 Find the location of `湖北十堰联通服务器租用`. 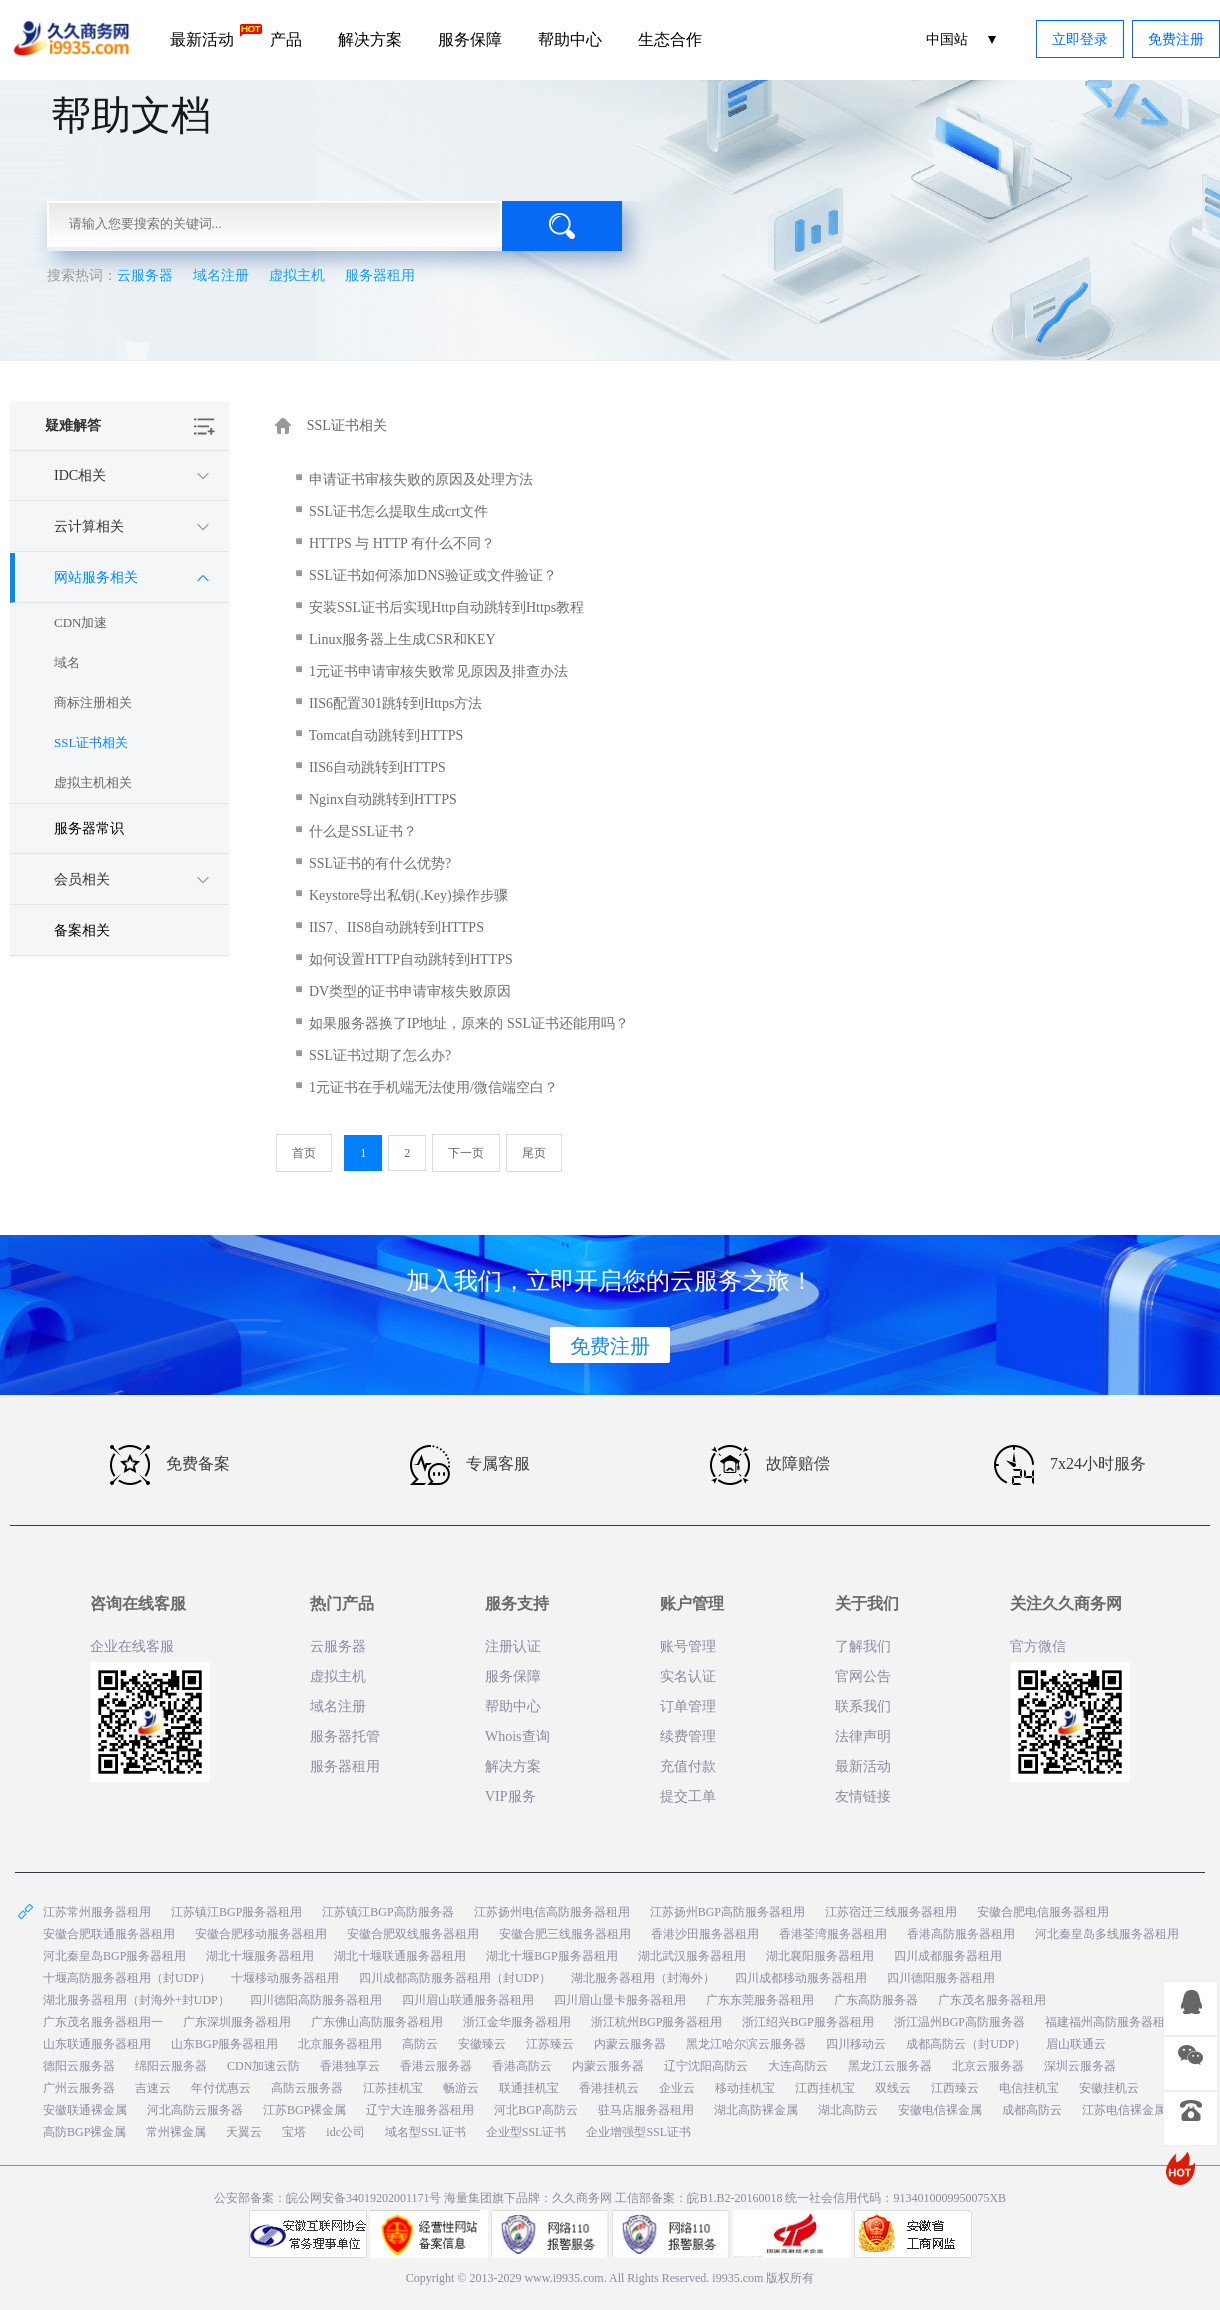

湖北十堰联通服务器租用 is located at coordinates (400, 1956).